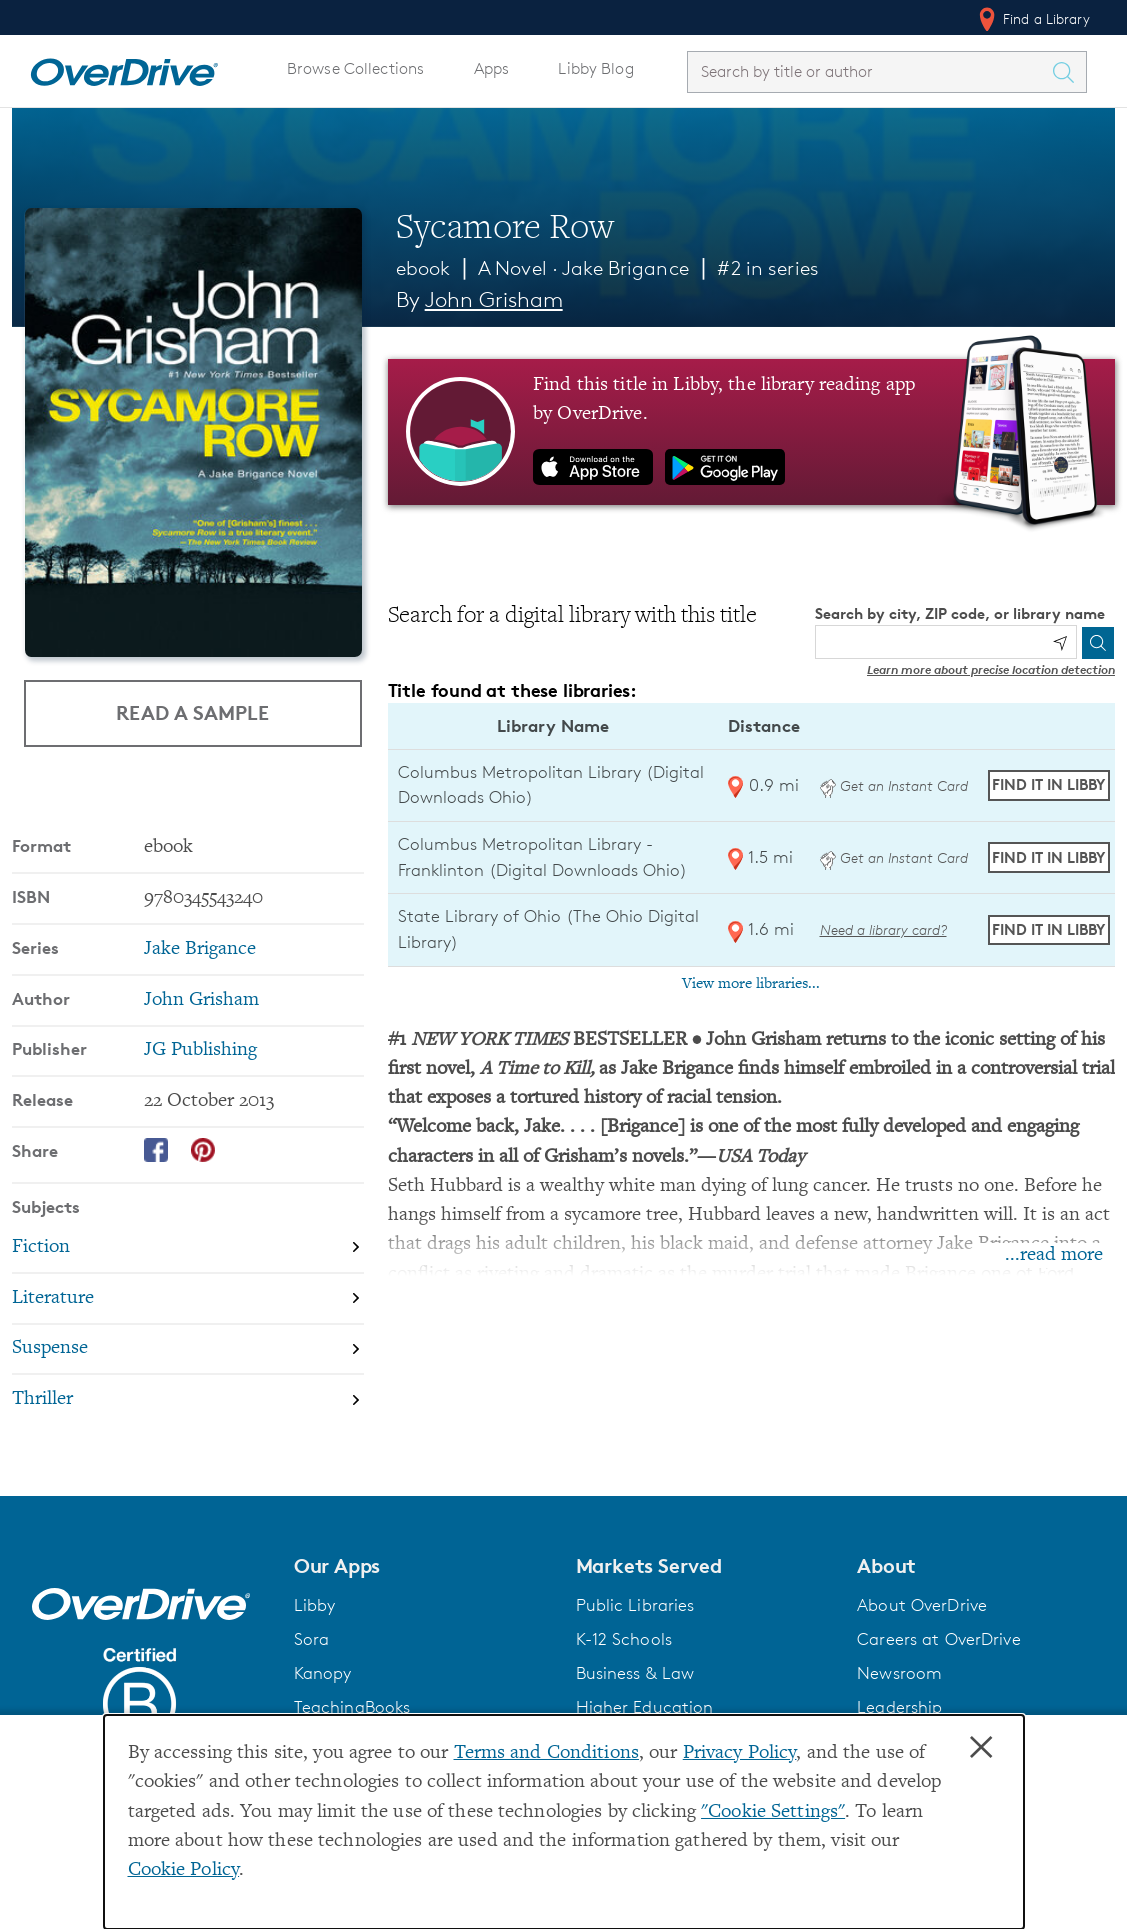 Image resolution: width=1127 pixels, height=1929 pixels. What do you see at coordinates (312, 1639) in the screenshot?
I see `Sora` at bounding box center [312, 1639].